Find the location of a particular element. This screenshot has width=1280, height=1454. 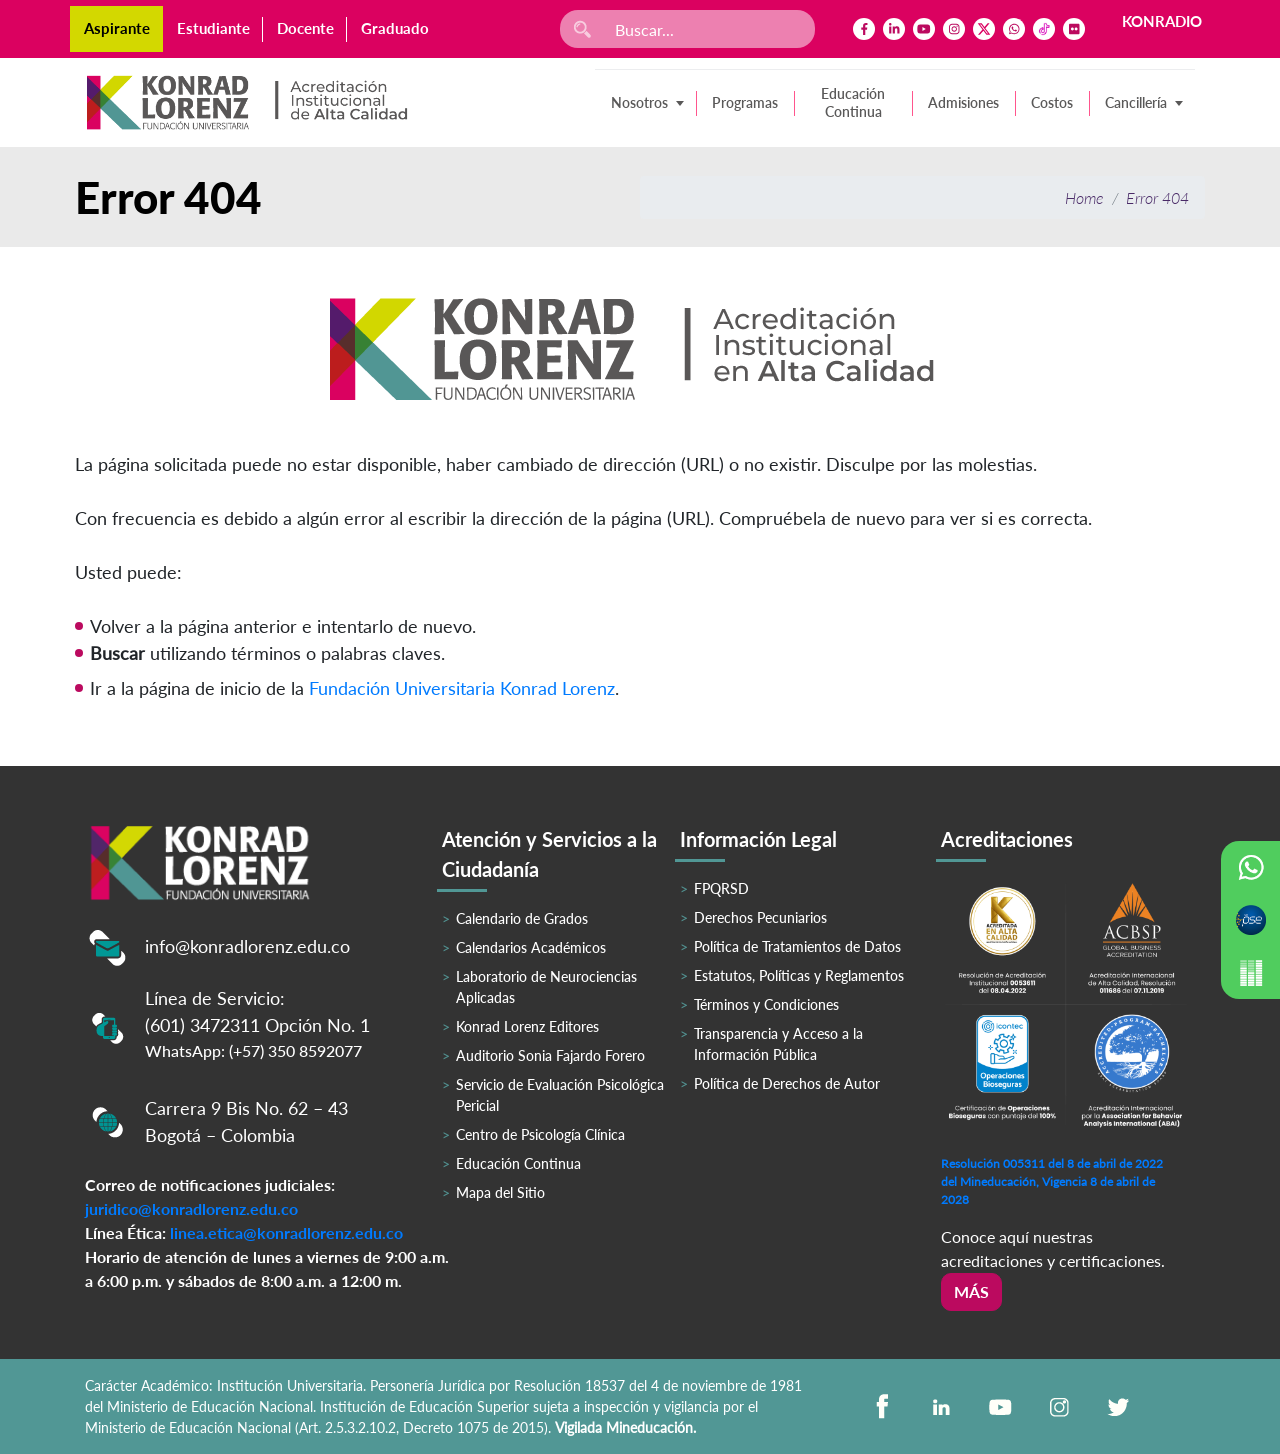

Calendarios Académicos is located at coordinates (531, 947).